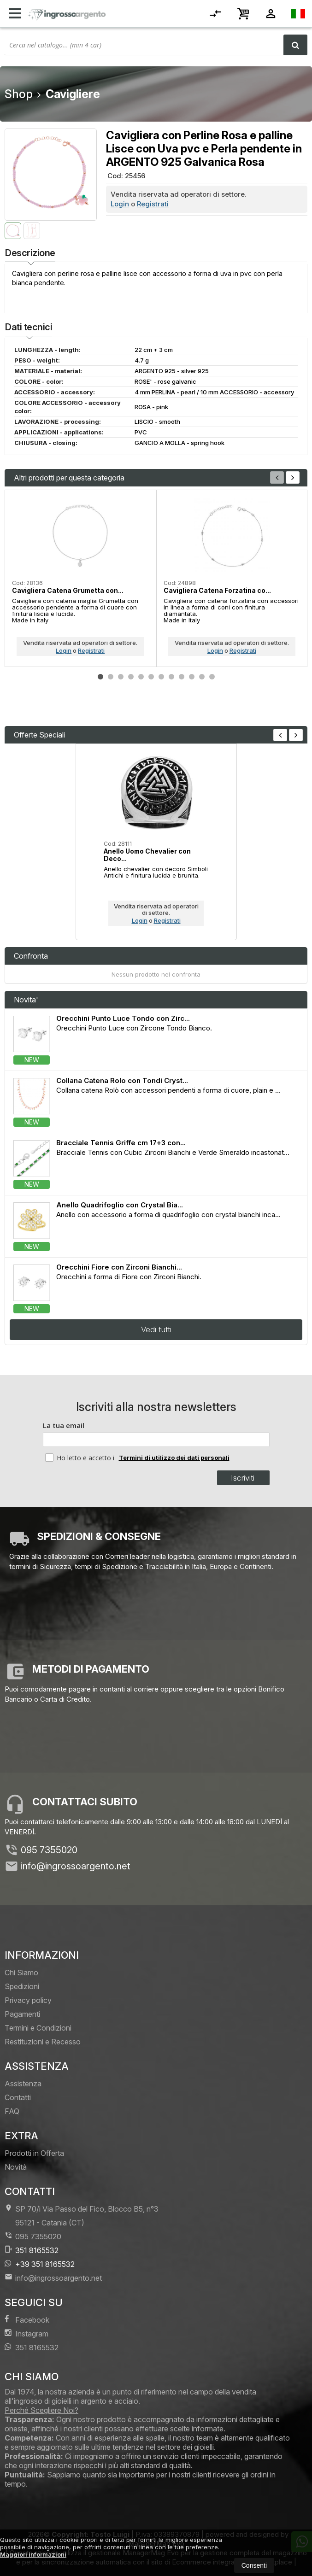 The width and height of the screenshot is (312, 2576). I want to click on Restituzioni e Recesso, so click(43, 2041).